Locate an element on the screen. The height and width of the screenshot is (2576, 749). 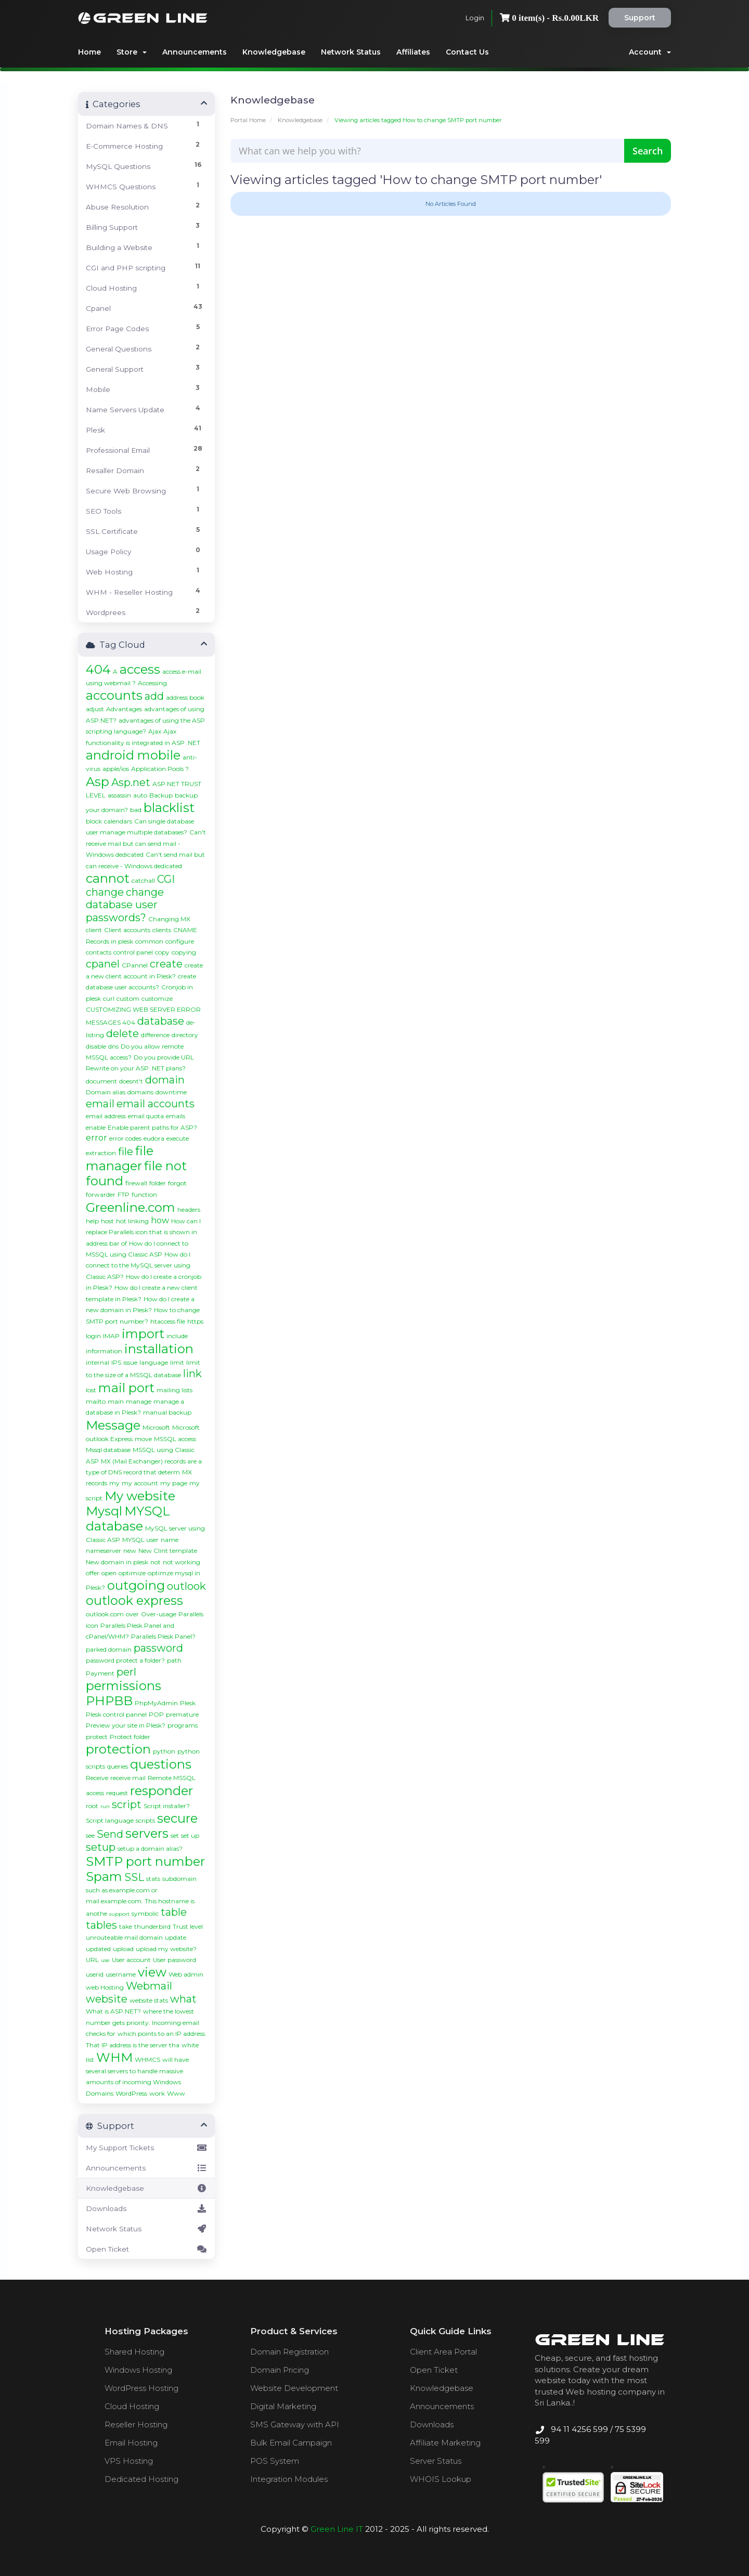
assassin is located at coordinates (119, 795).